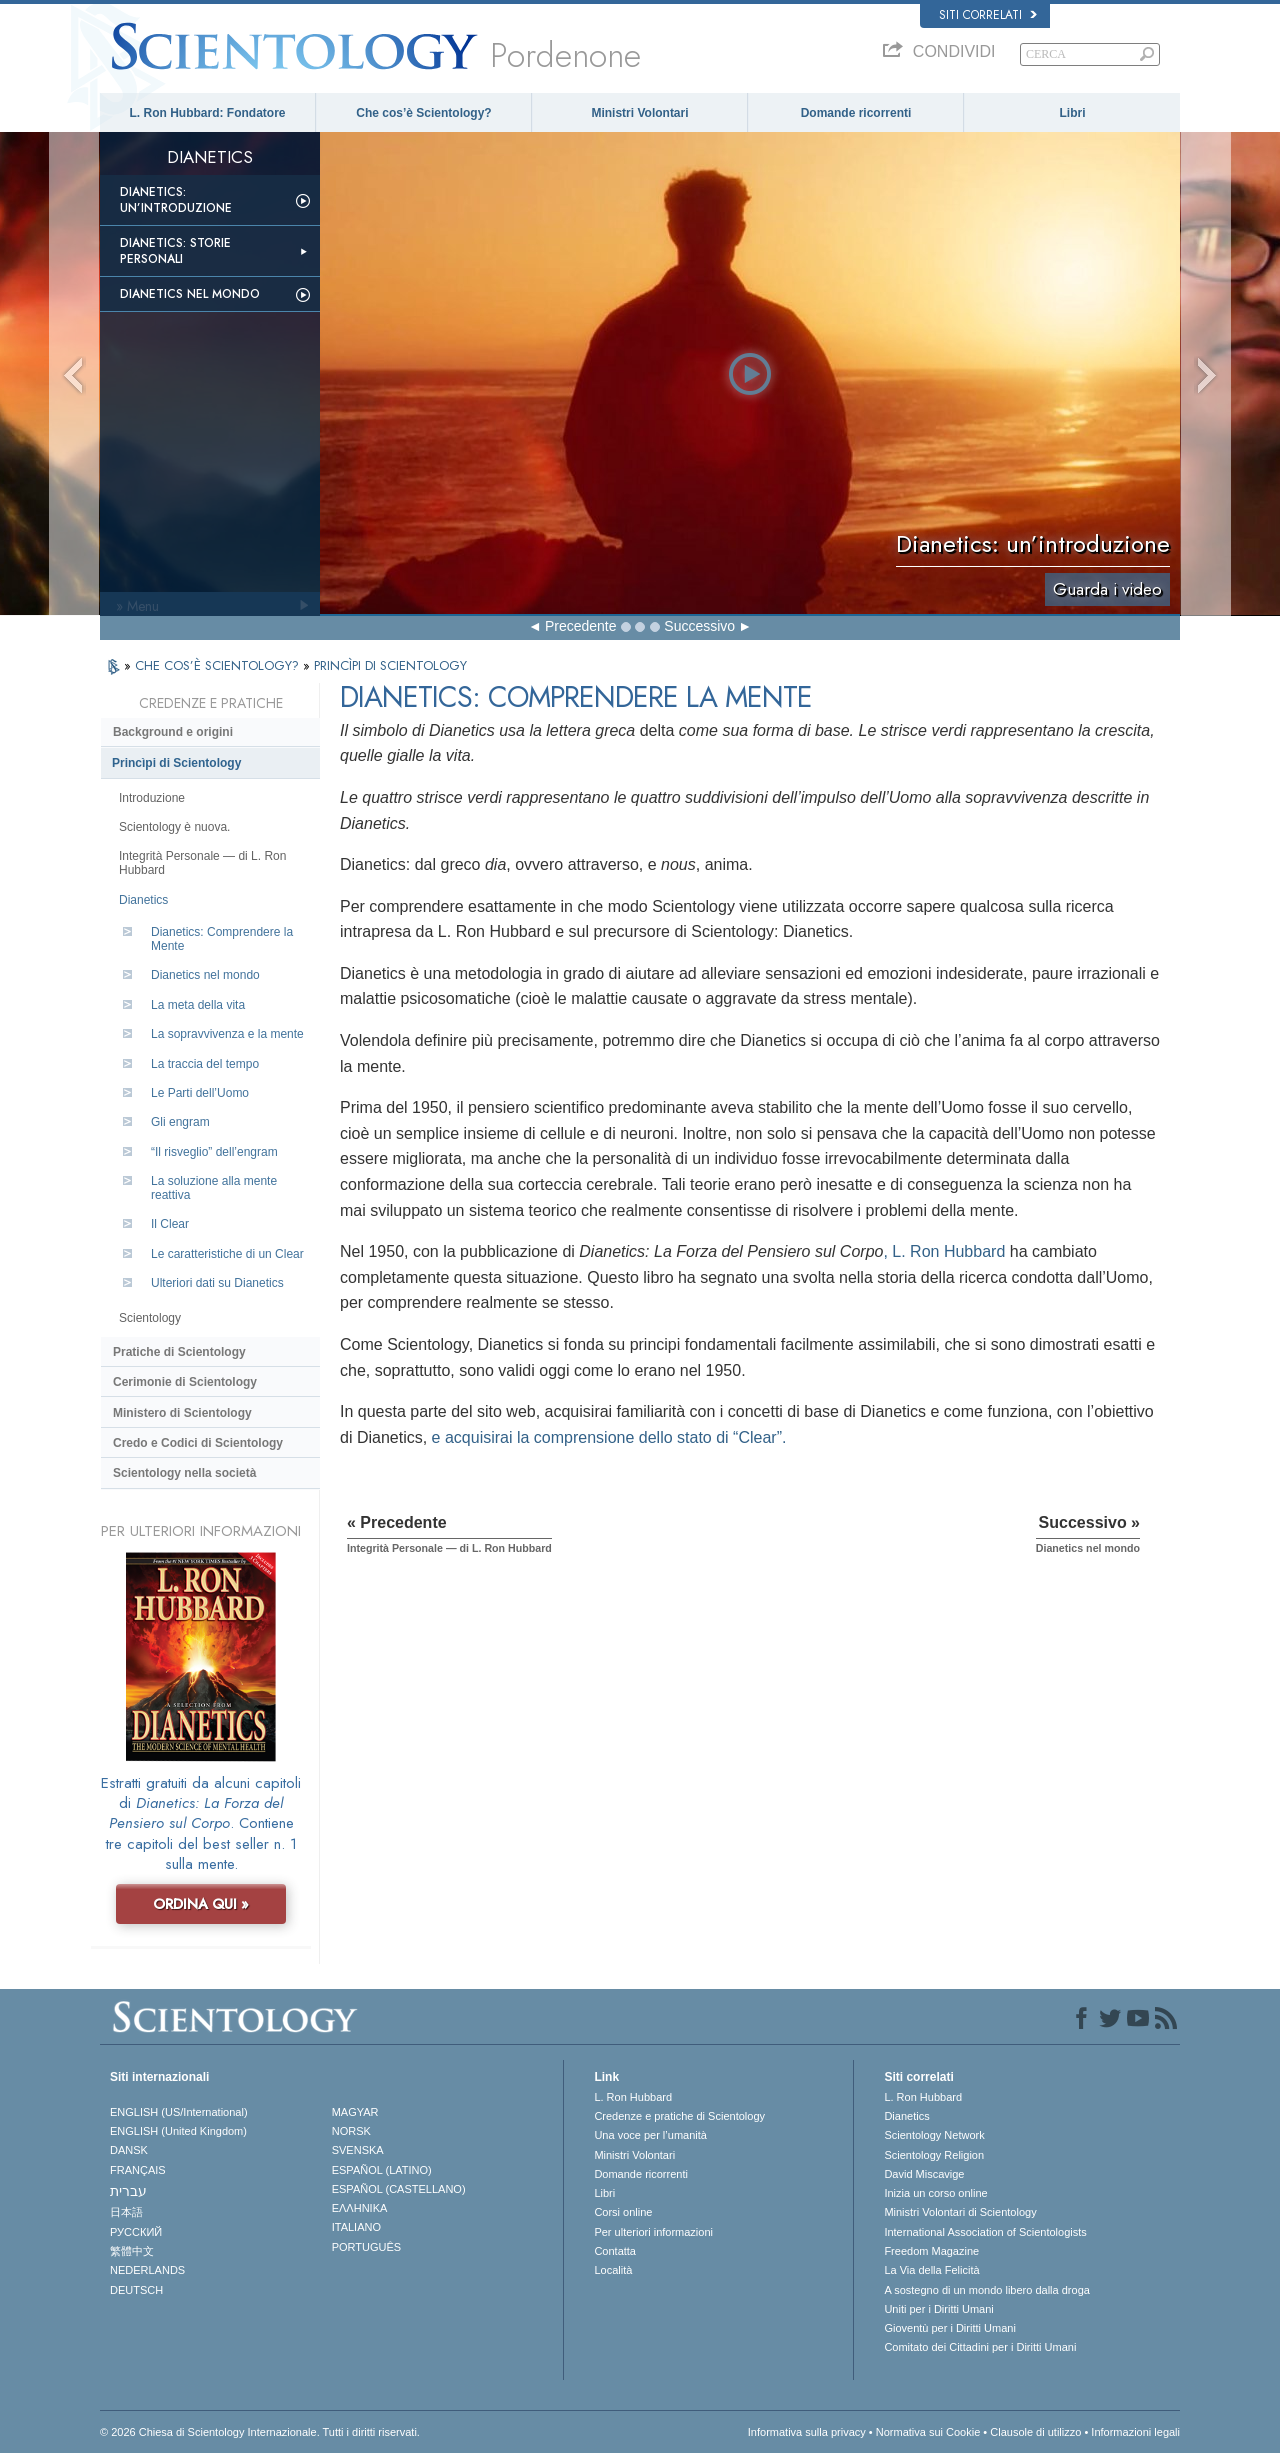 This screenshot has height=2453, width=1280. Describe the element at coordinates (179, 2112) in the screenshot. I see `ENGLISH (US/International)` at that location.